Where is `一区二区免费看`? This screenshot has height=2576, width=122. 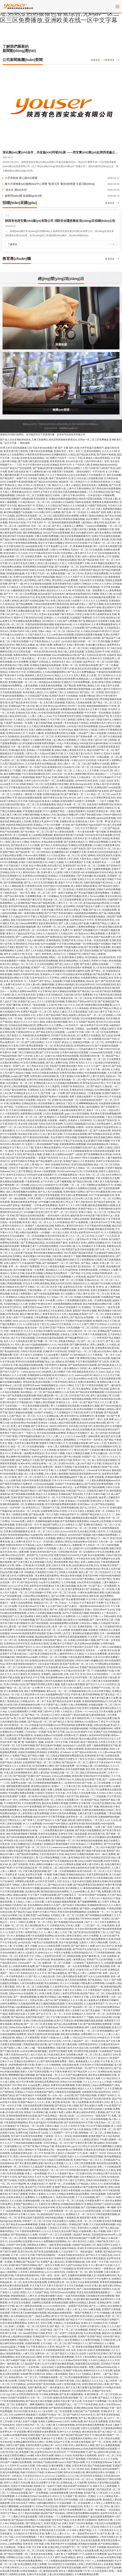
一区二区免费看 is located at coordinates (102, 1317).